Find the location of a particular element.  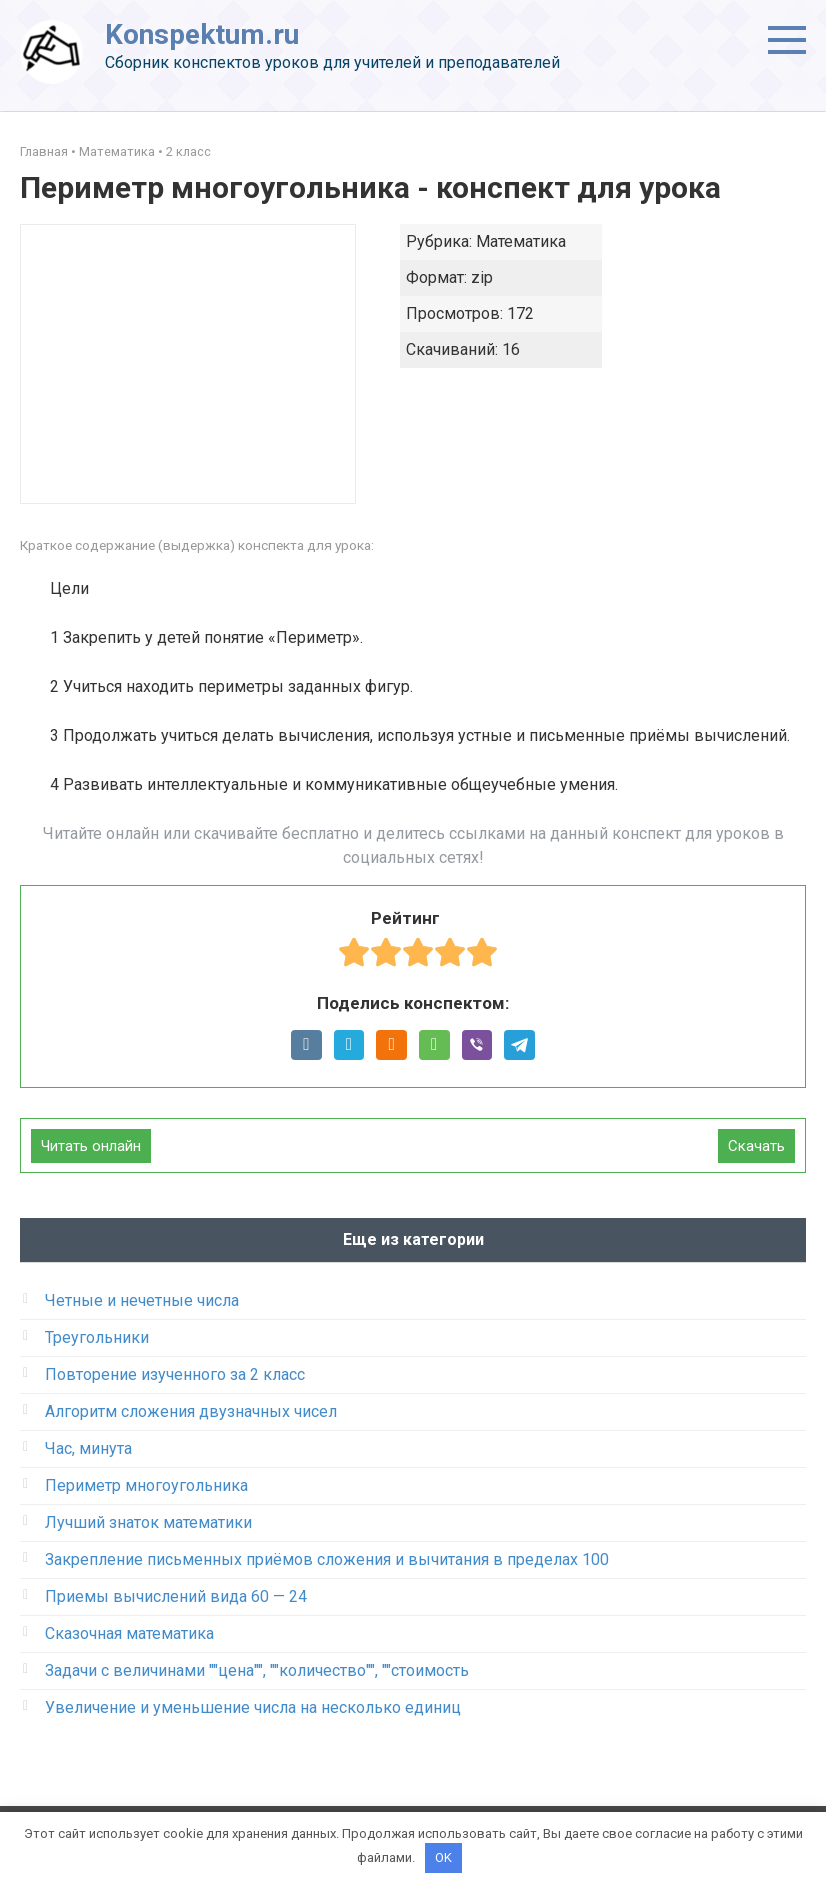

Сказочная математика is located at coordinates (129, 1633).